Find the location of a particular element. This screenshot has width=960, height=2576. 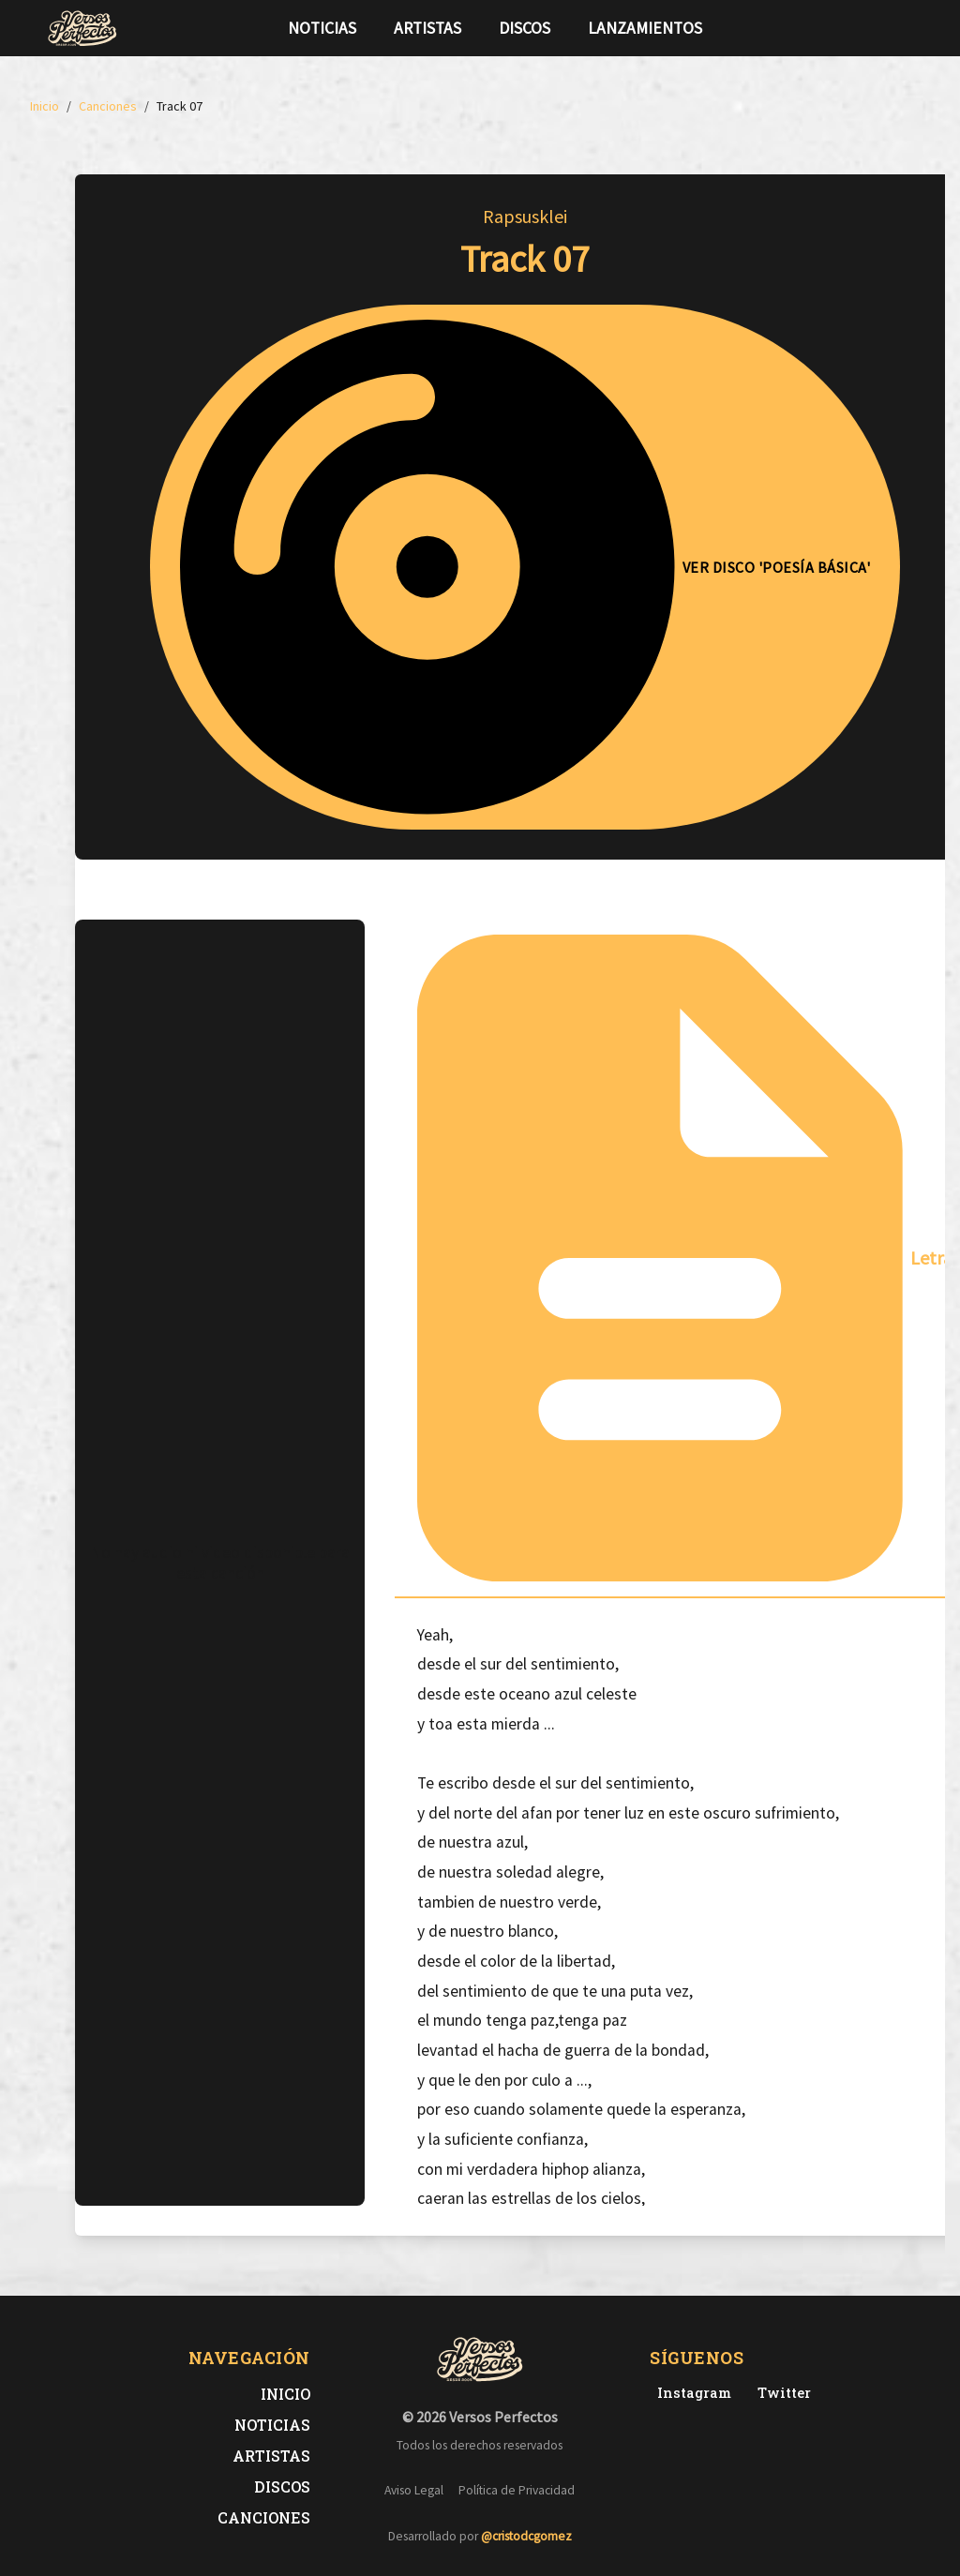

[Twitter de Versos Perfectos] is located at coordinates (780, 2393).